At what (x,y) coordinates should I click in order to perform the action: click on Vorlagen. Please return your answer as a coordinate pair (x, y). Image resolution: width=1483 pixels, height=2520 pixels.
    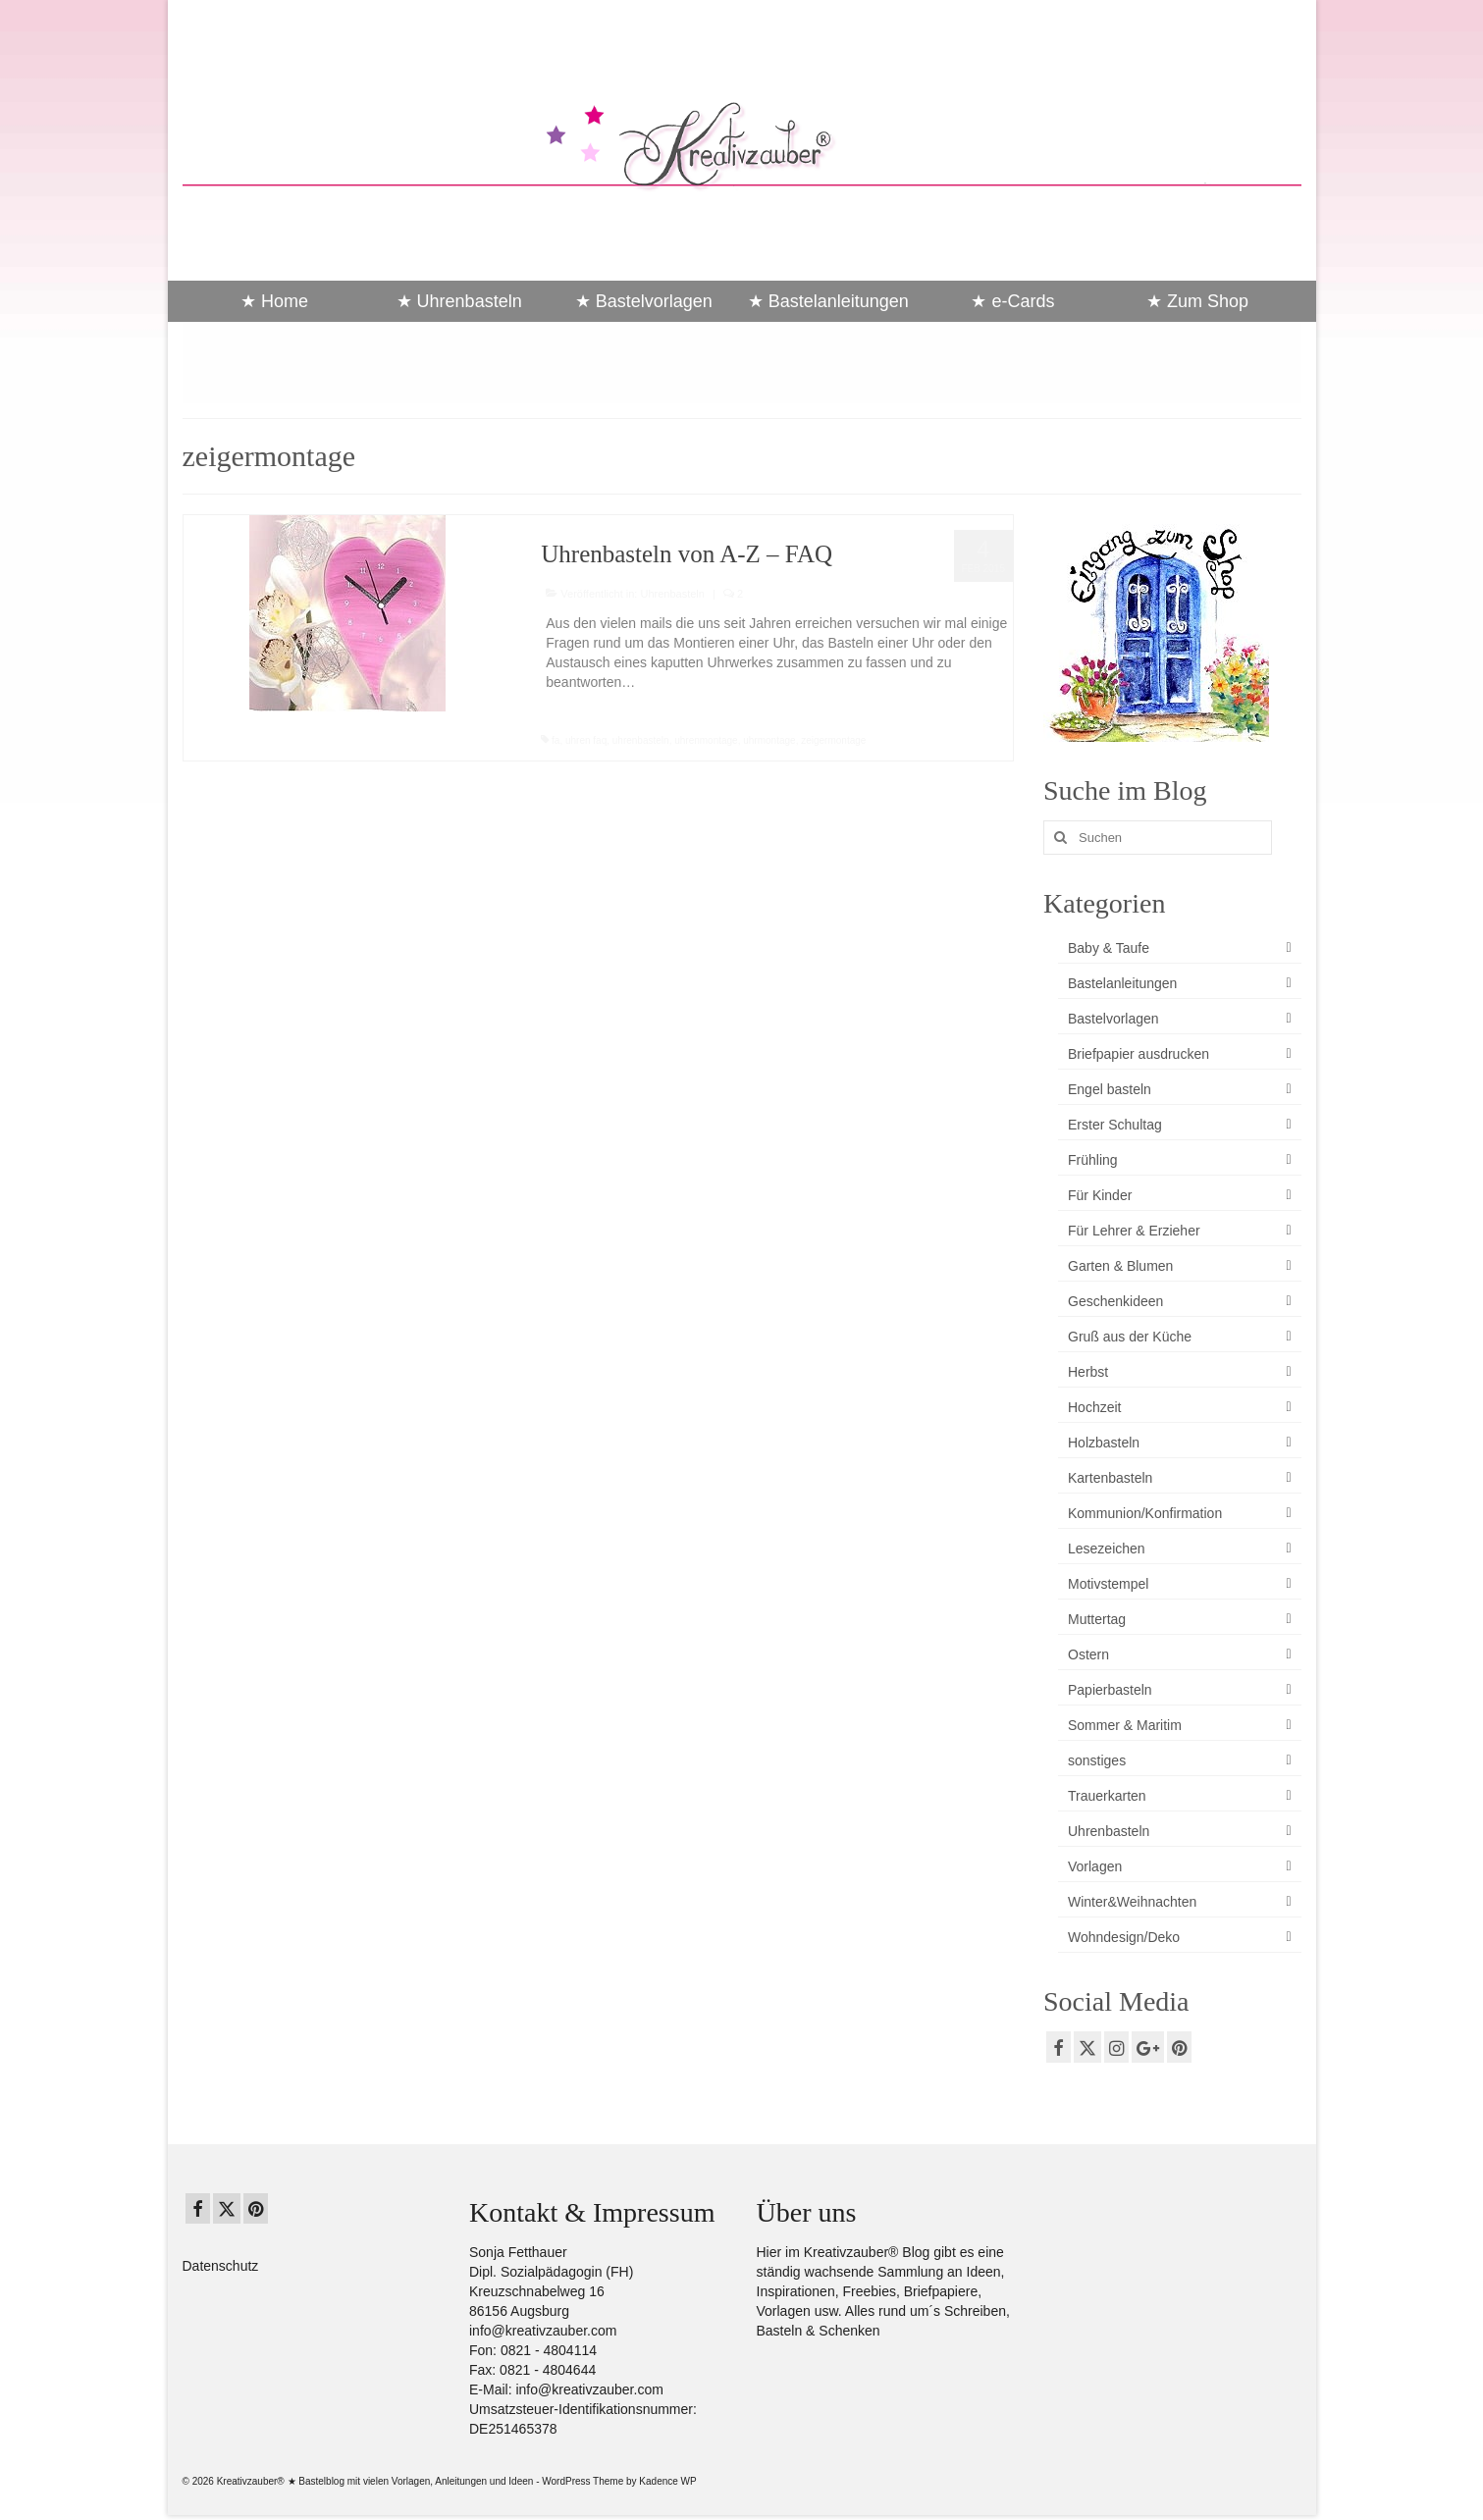
    Looking at the image, I should click on (1095, 1866).